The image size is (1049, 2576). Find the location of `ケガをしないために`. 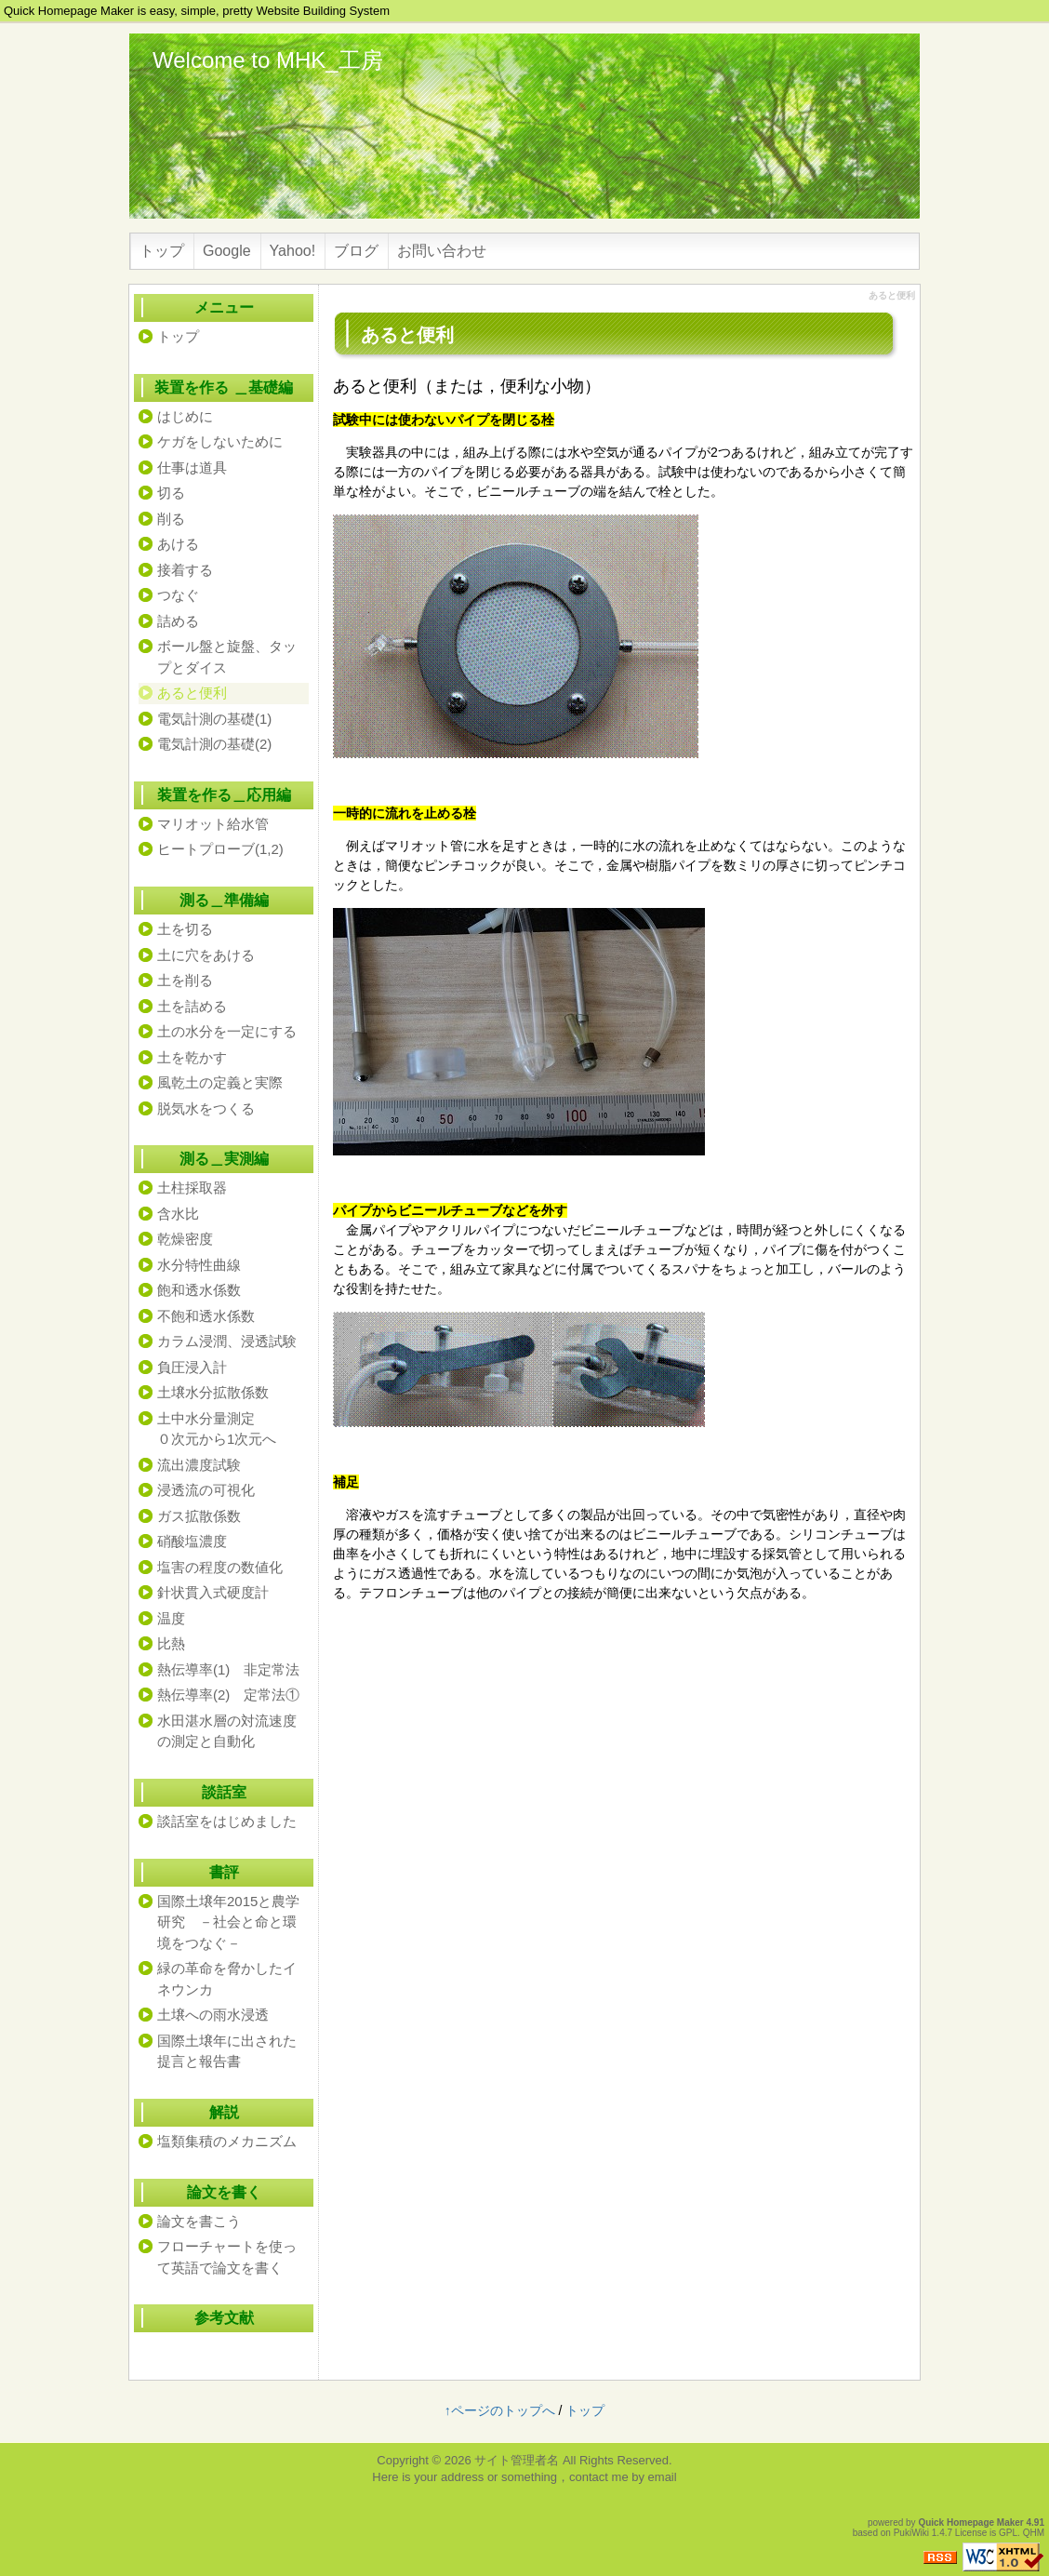

ケガをしないために is located at coordinates (220, 441).